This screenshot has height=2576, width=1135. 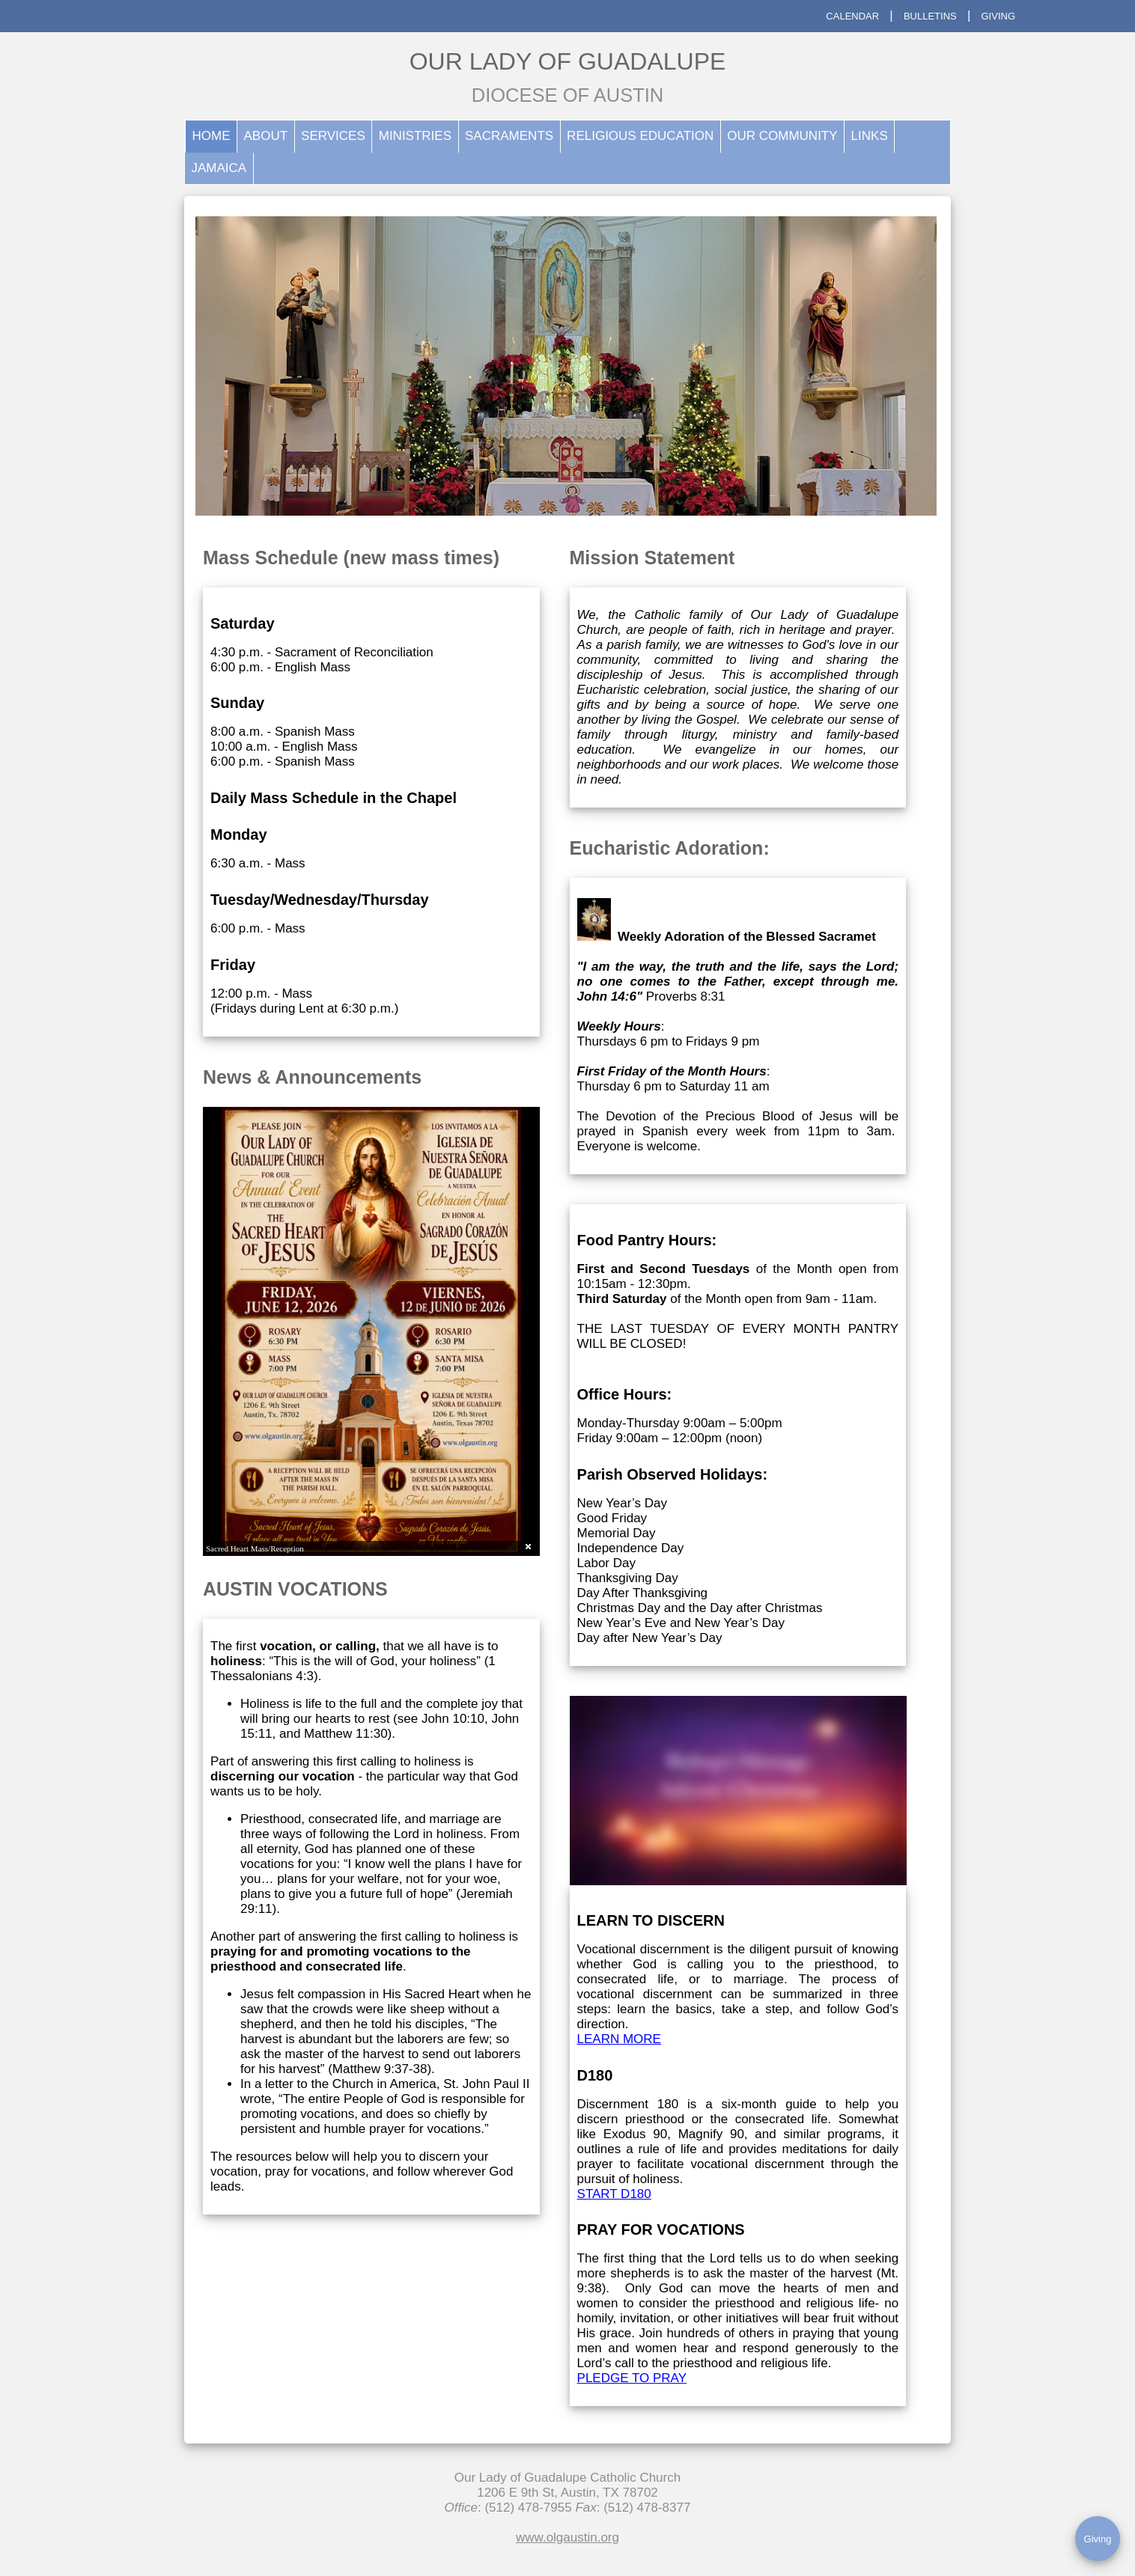 What do you see at coordinates (998, 16) in the screenshot?
I see `GIVING` at bounding box center [998, 16].